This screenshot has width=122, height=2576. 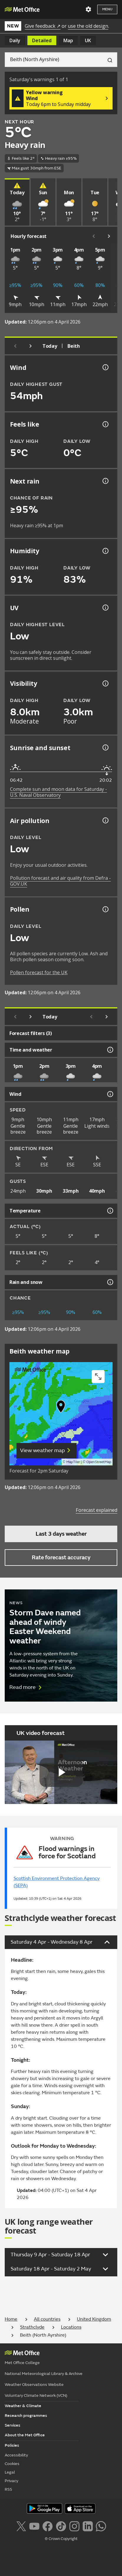 I want to click on Services, so click(x=12, y=2425).